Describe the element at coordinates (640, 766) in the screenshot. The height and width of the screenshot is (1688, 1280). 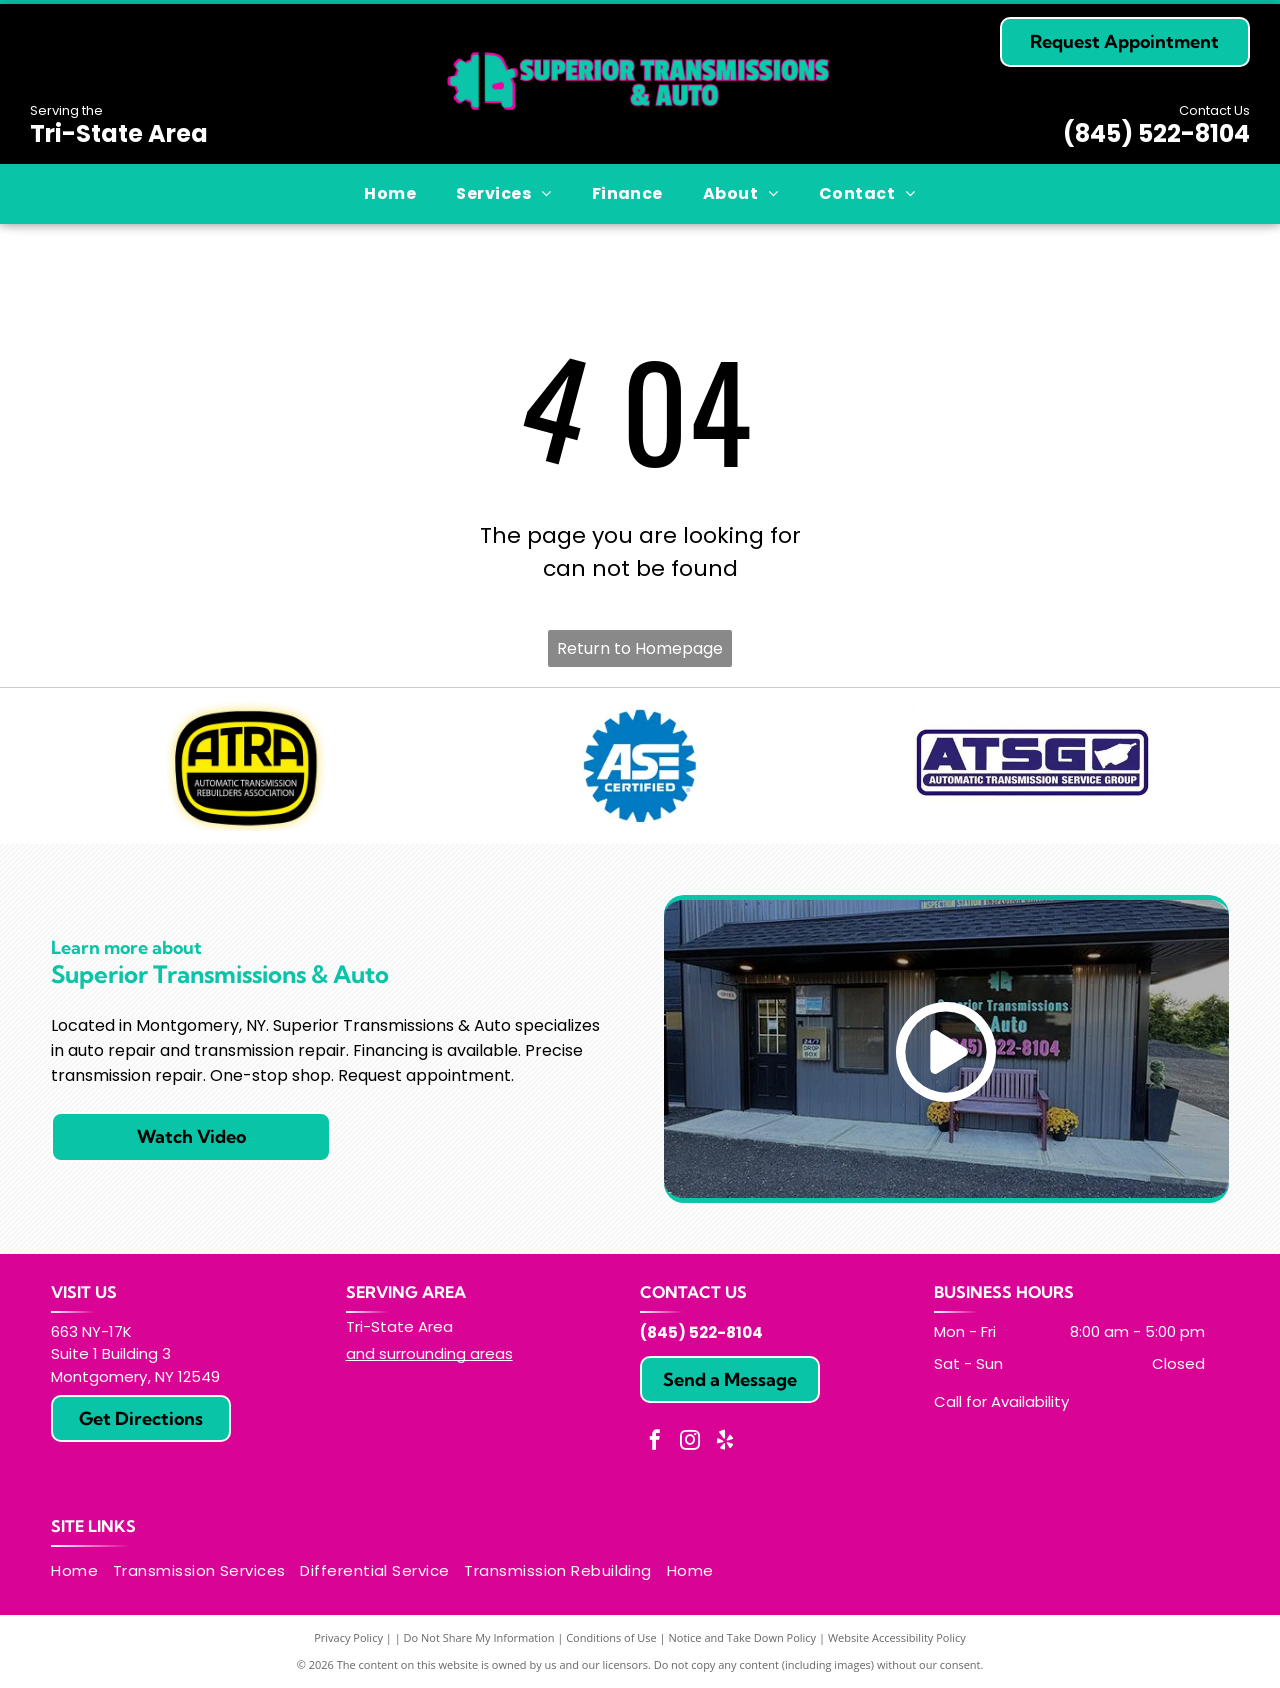
I see `[Blue ASE Certified logo, white text, gear-shaped border.]` at that location.